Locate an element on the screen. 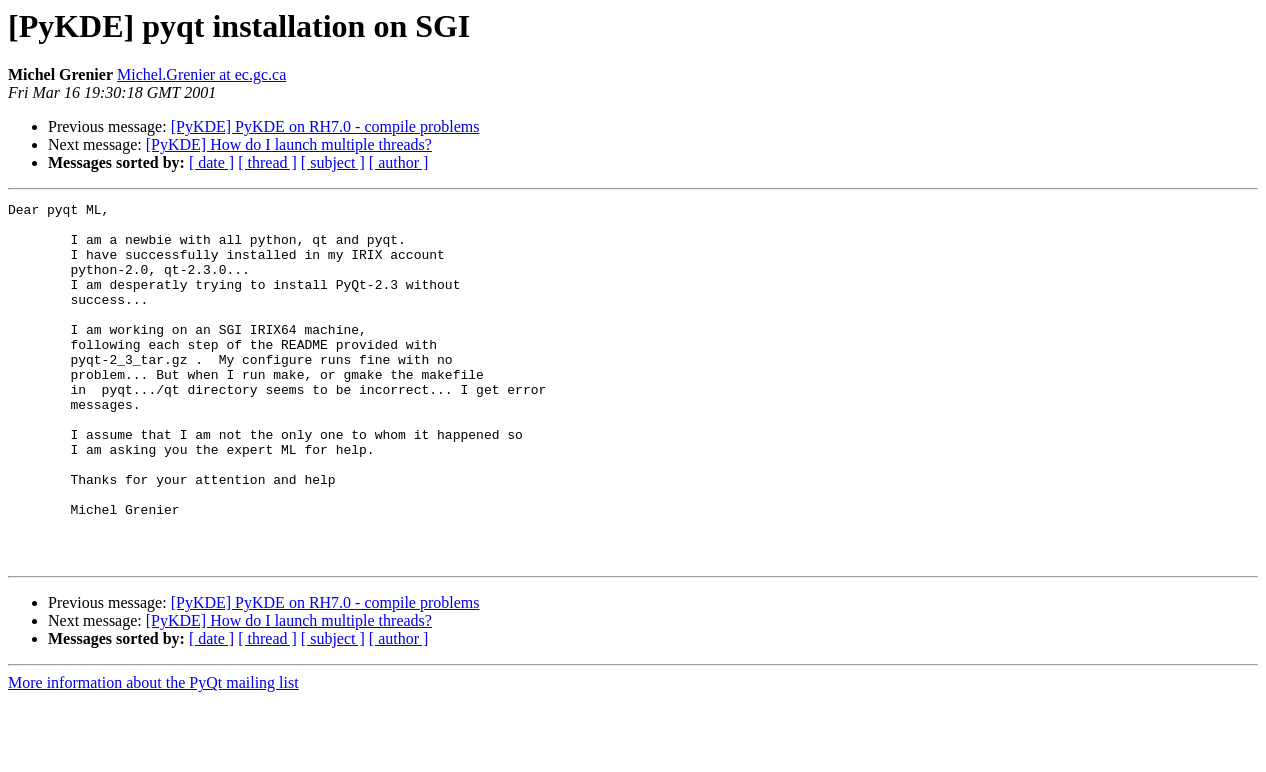  [PyKDE] PyKDE on RH7.0 - compile problems is located at coordinates (325, 126).